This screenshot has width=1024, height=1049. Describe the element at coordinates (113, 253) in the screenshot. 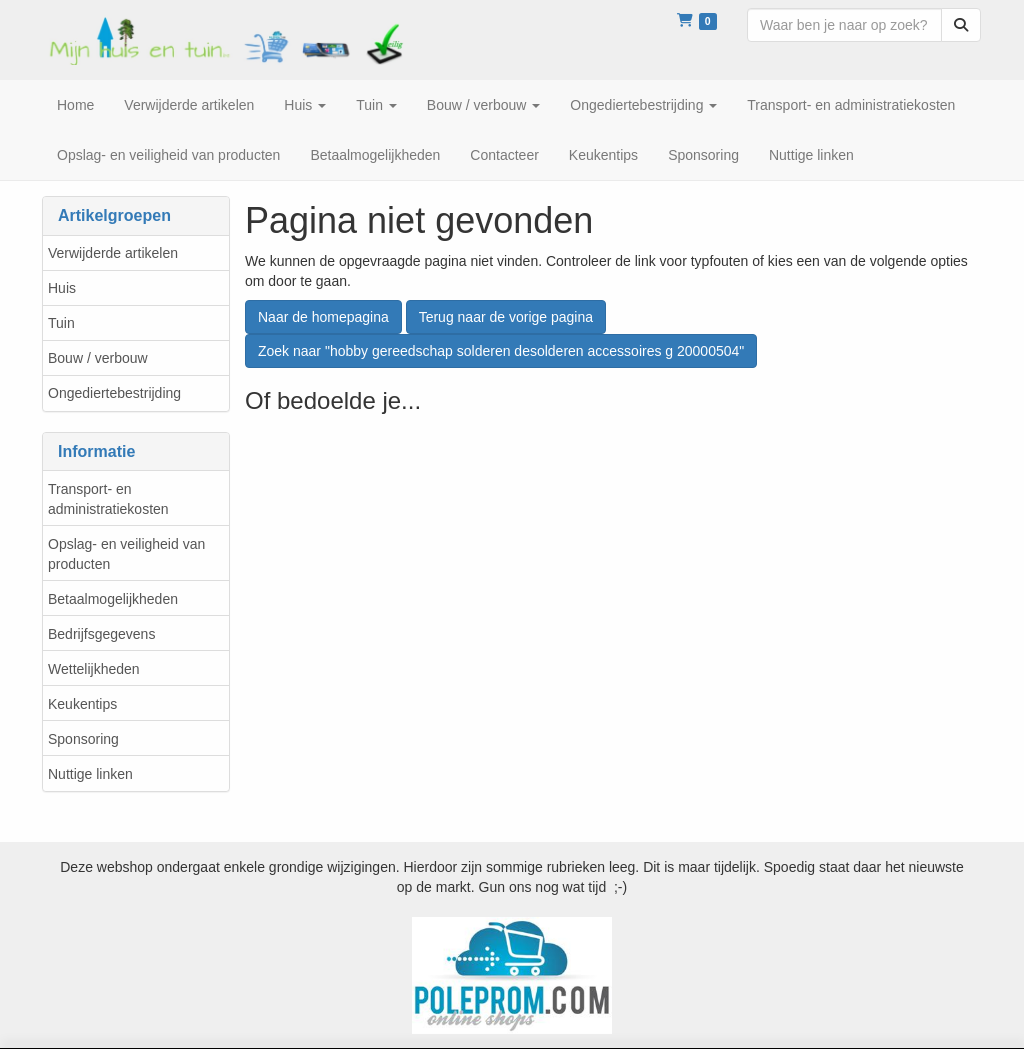

I see `Verwijderde artikelen` at that location.